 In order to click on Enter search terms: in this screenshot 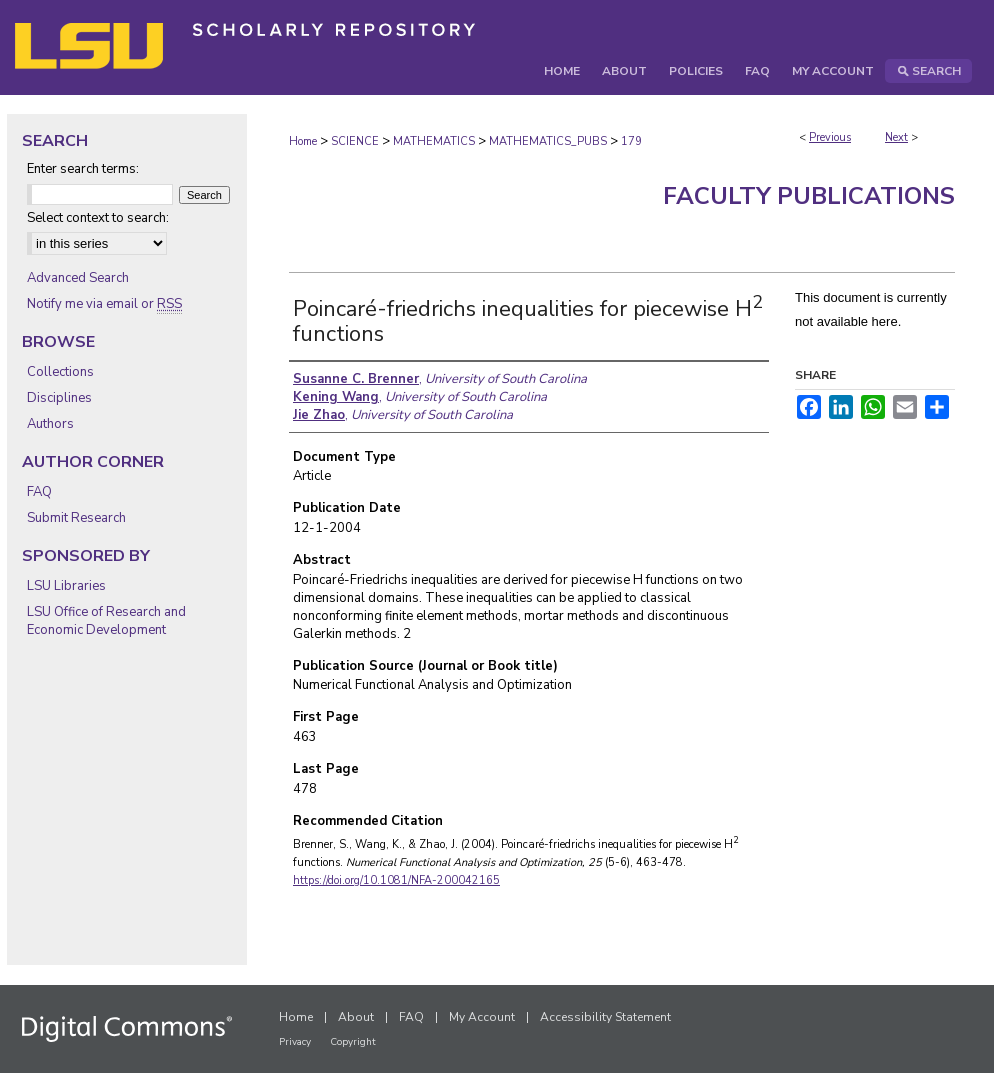, I will do `click(83, 169)`.